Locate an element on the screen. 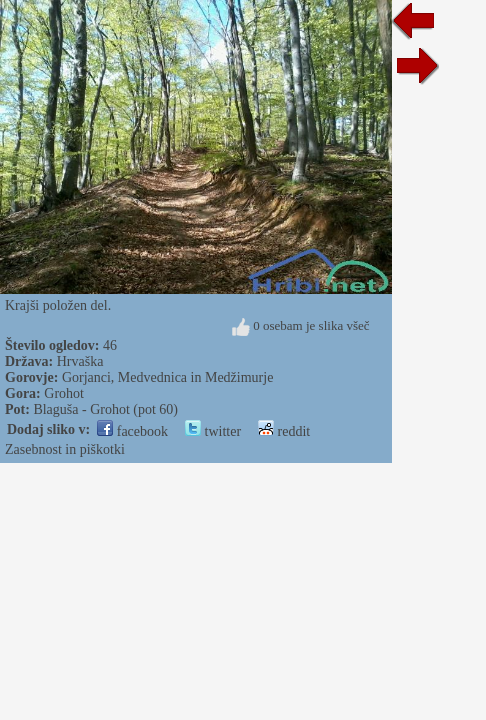 This screenshot has height=720, width=486. Gorjanci, Medvednica in Medžimurje is located at coordinates (167, 377).